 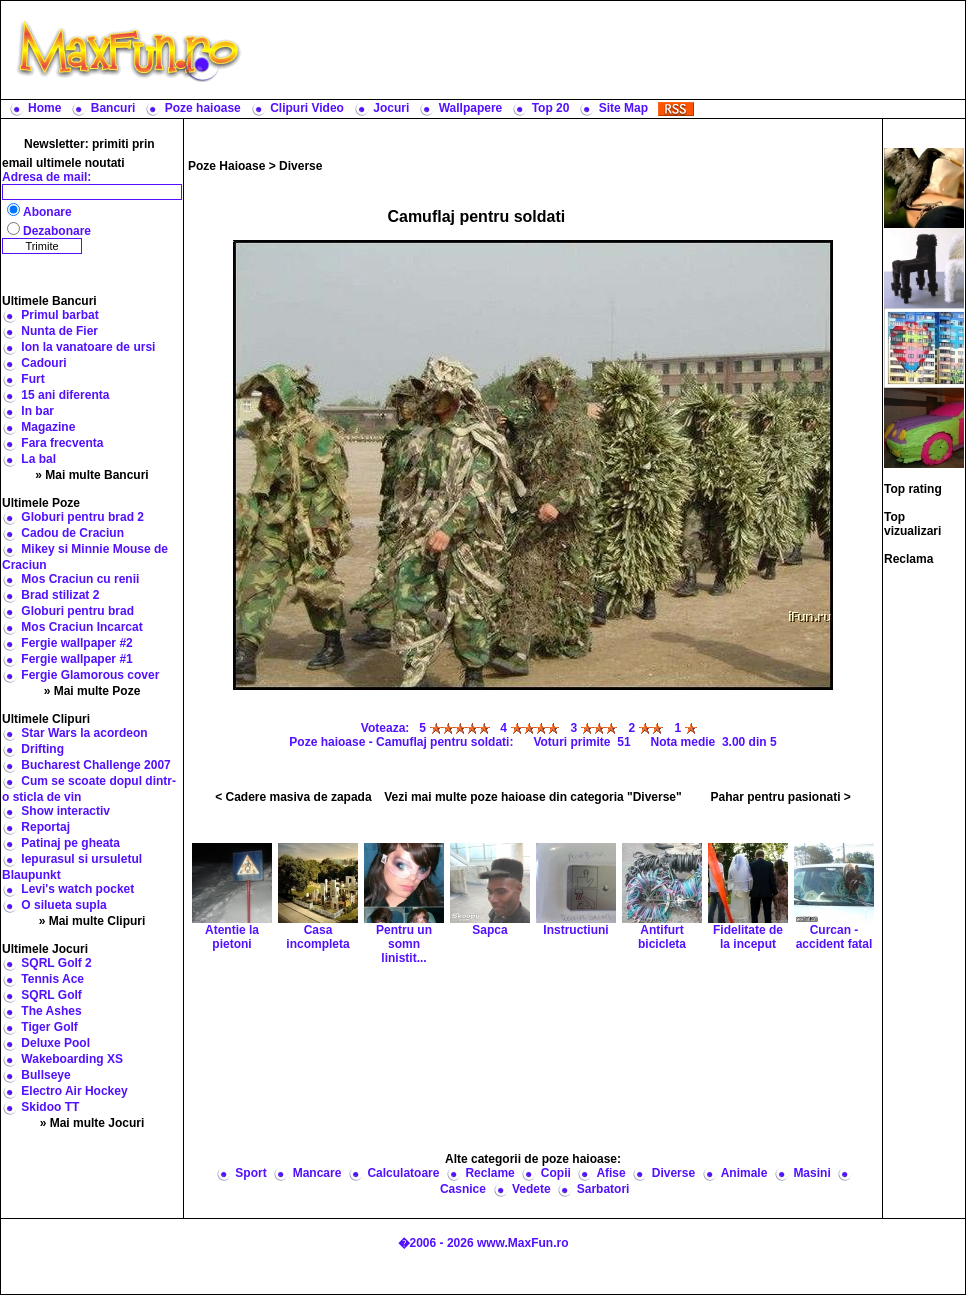 I want to click on » Mai multe Jocuri, so click(x=92, y=1123).